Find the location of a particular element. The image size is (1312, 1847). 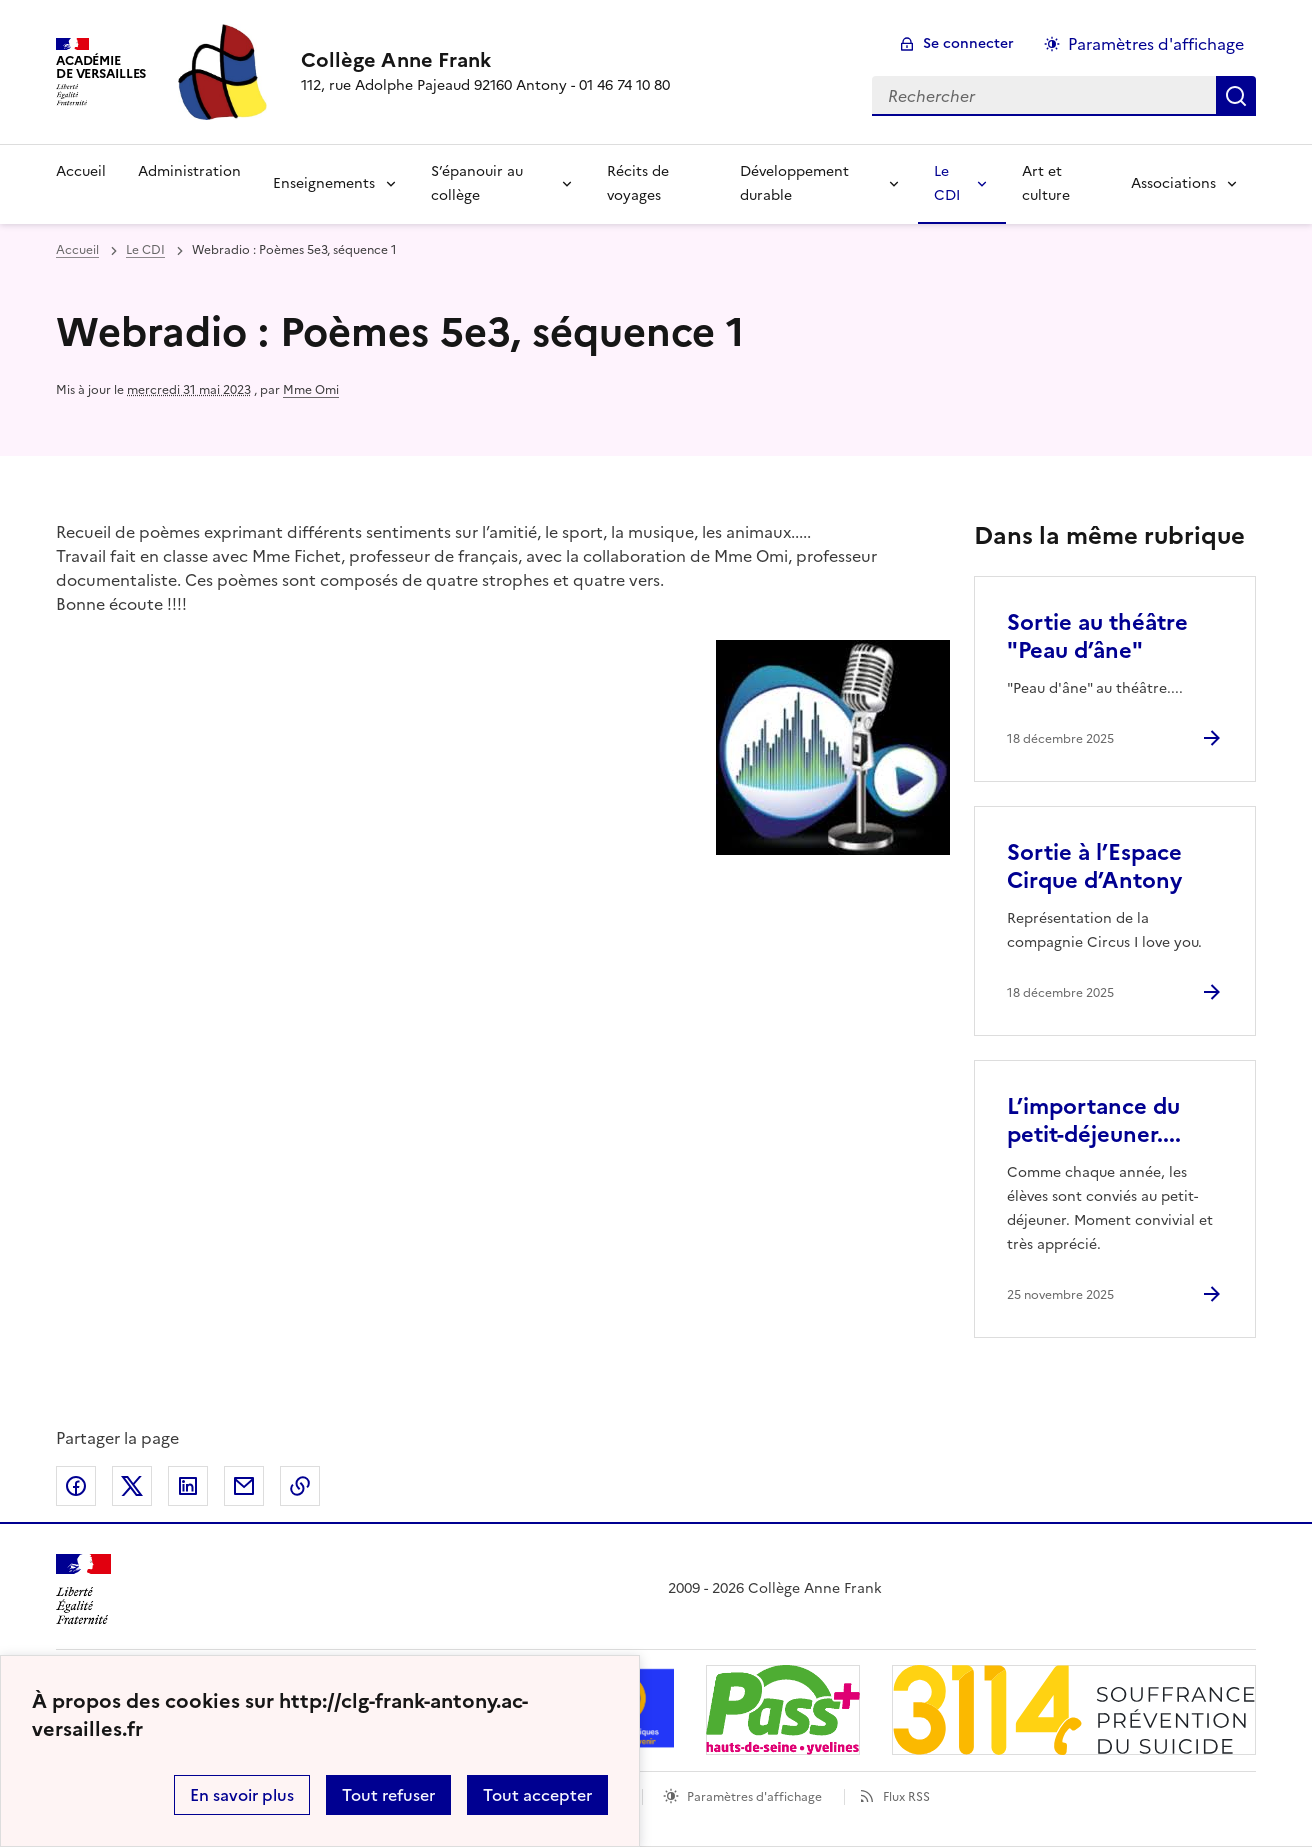

Partager sur Facebook is located at coordinates (76, 1486).